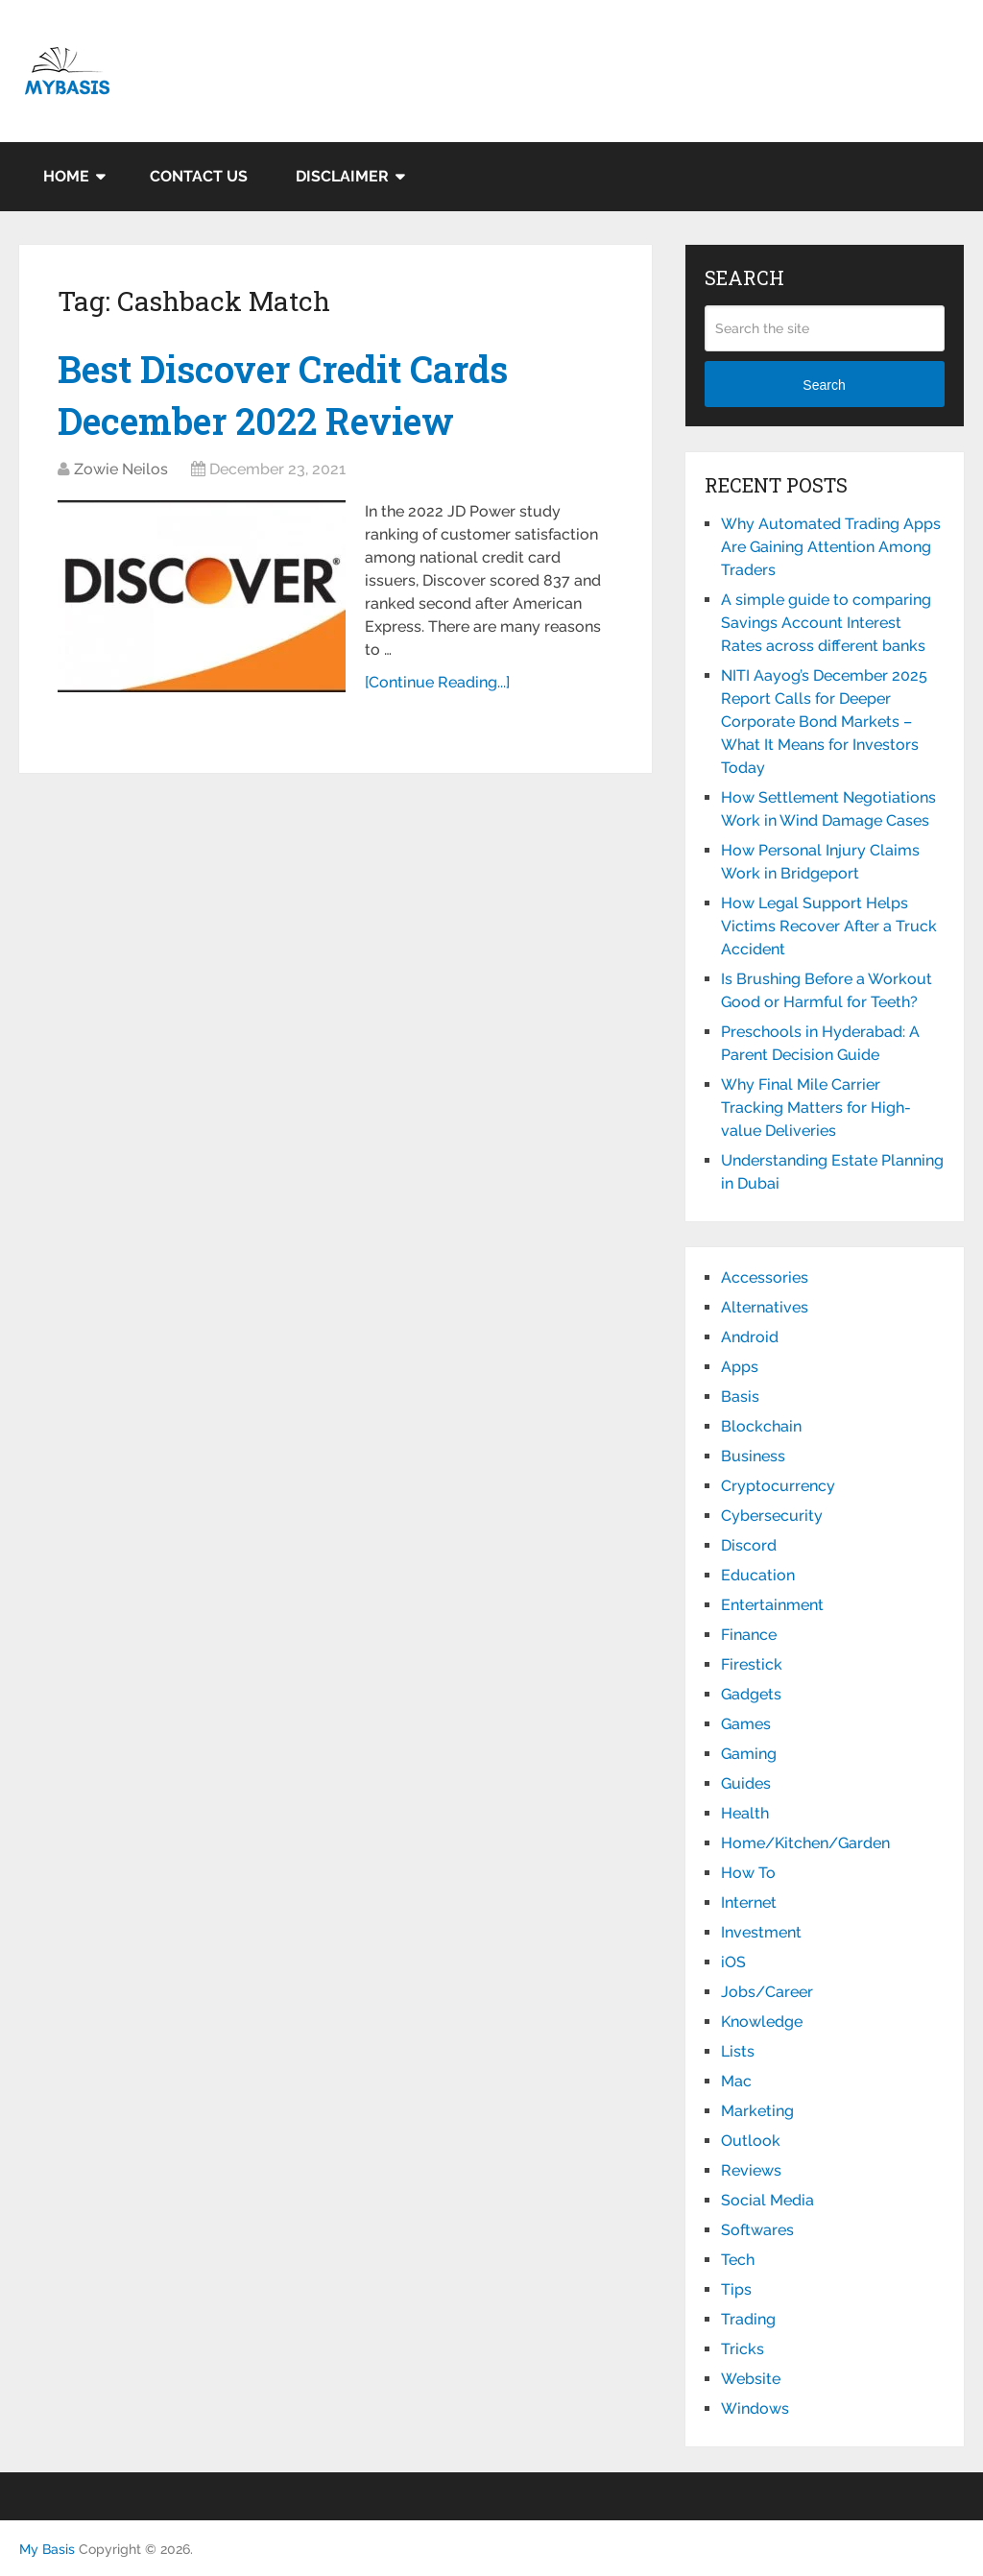 The height and width of the screenshot is (2576, 983). Describe the element at coordinates (740, 1396) in the screenshot. I see `Basis` at that location.